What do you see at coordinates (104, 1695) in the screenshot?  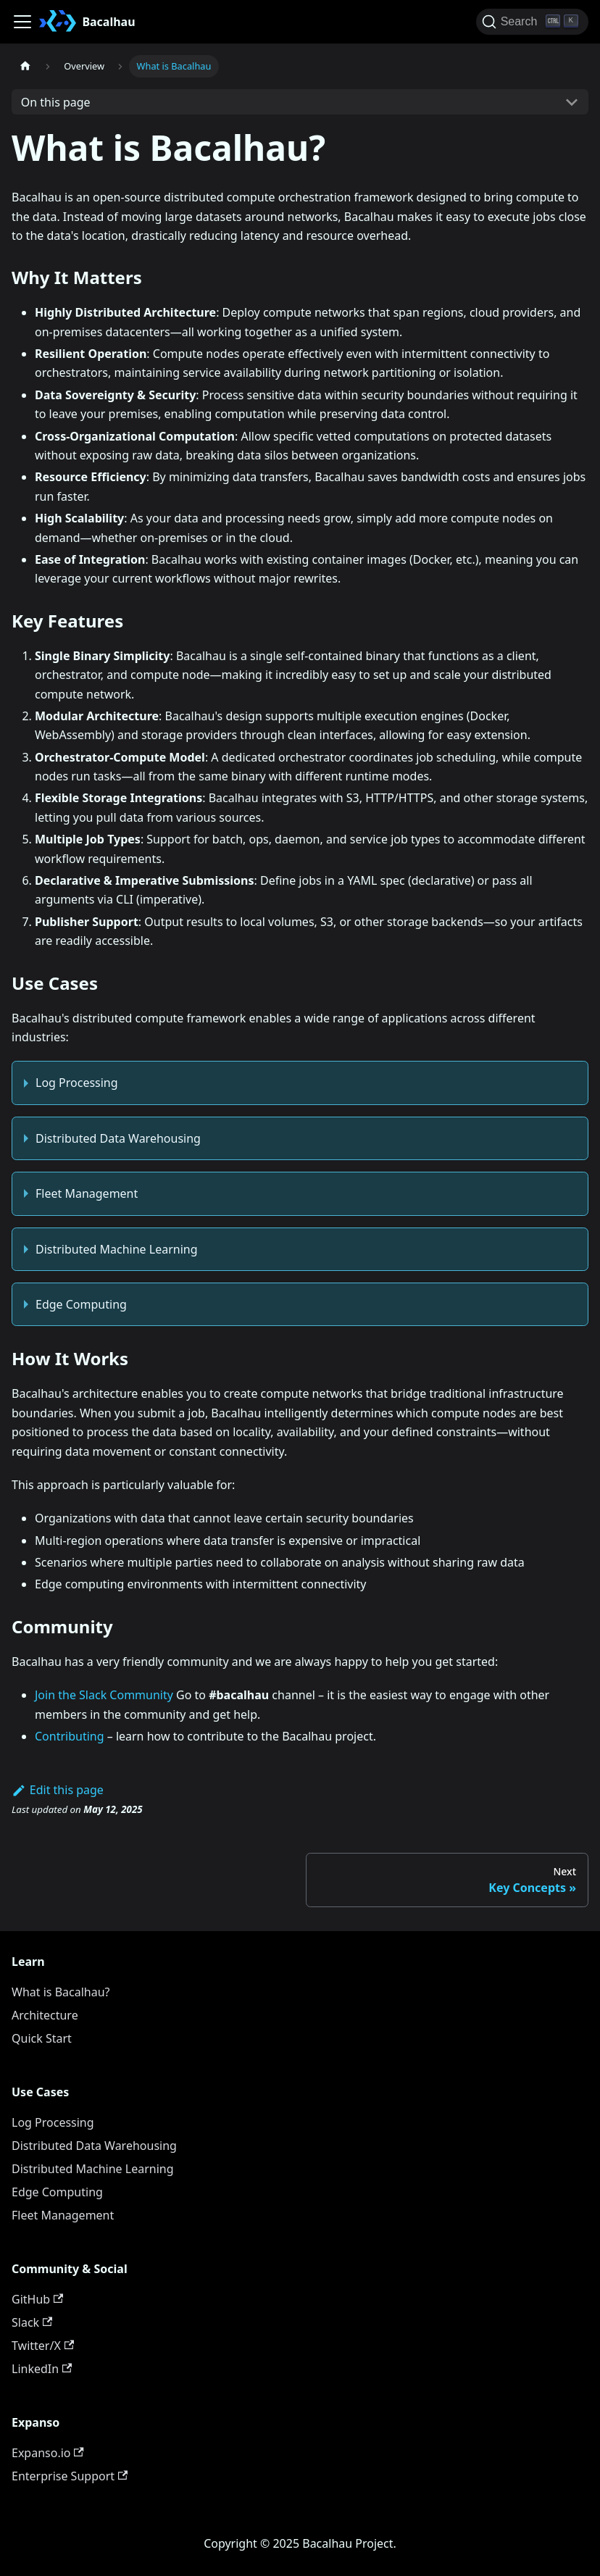 I see `Join the Slack Community` at bounding box center [104, 1695].